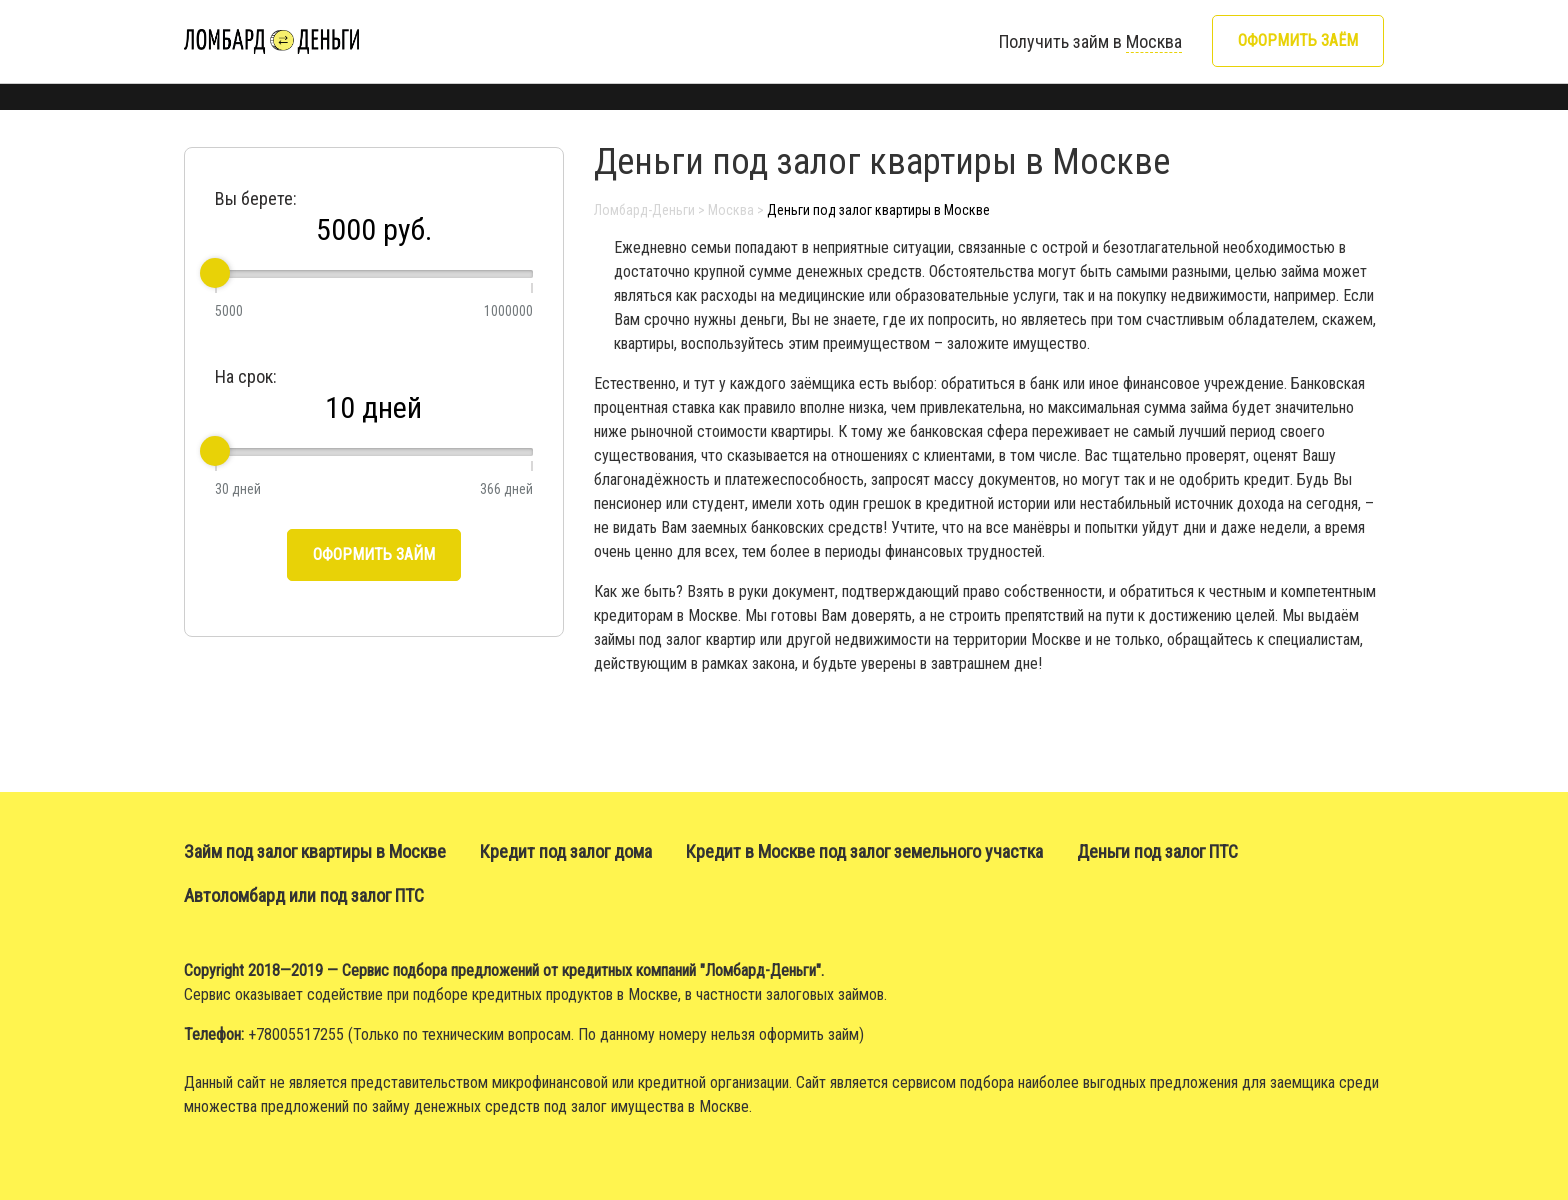 This screenshot has height=1200, width=1568. Describe the element at coordinates (374, 554) in the screenshot. I see `Оформить займ` at that location.